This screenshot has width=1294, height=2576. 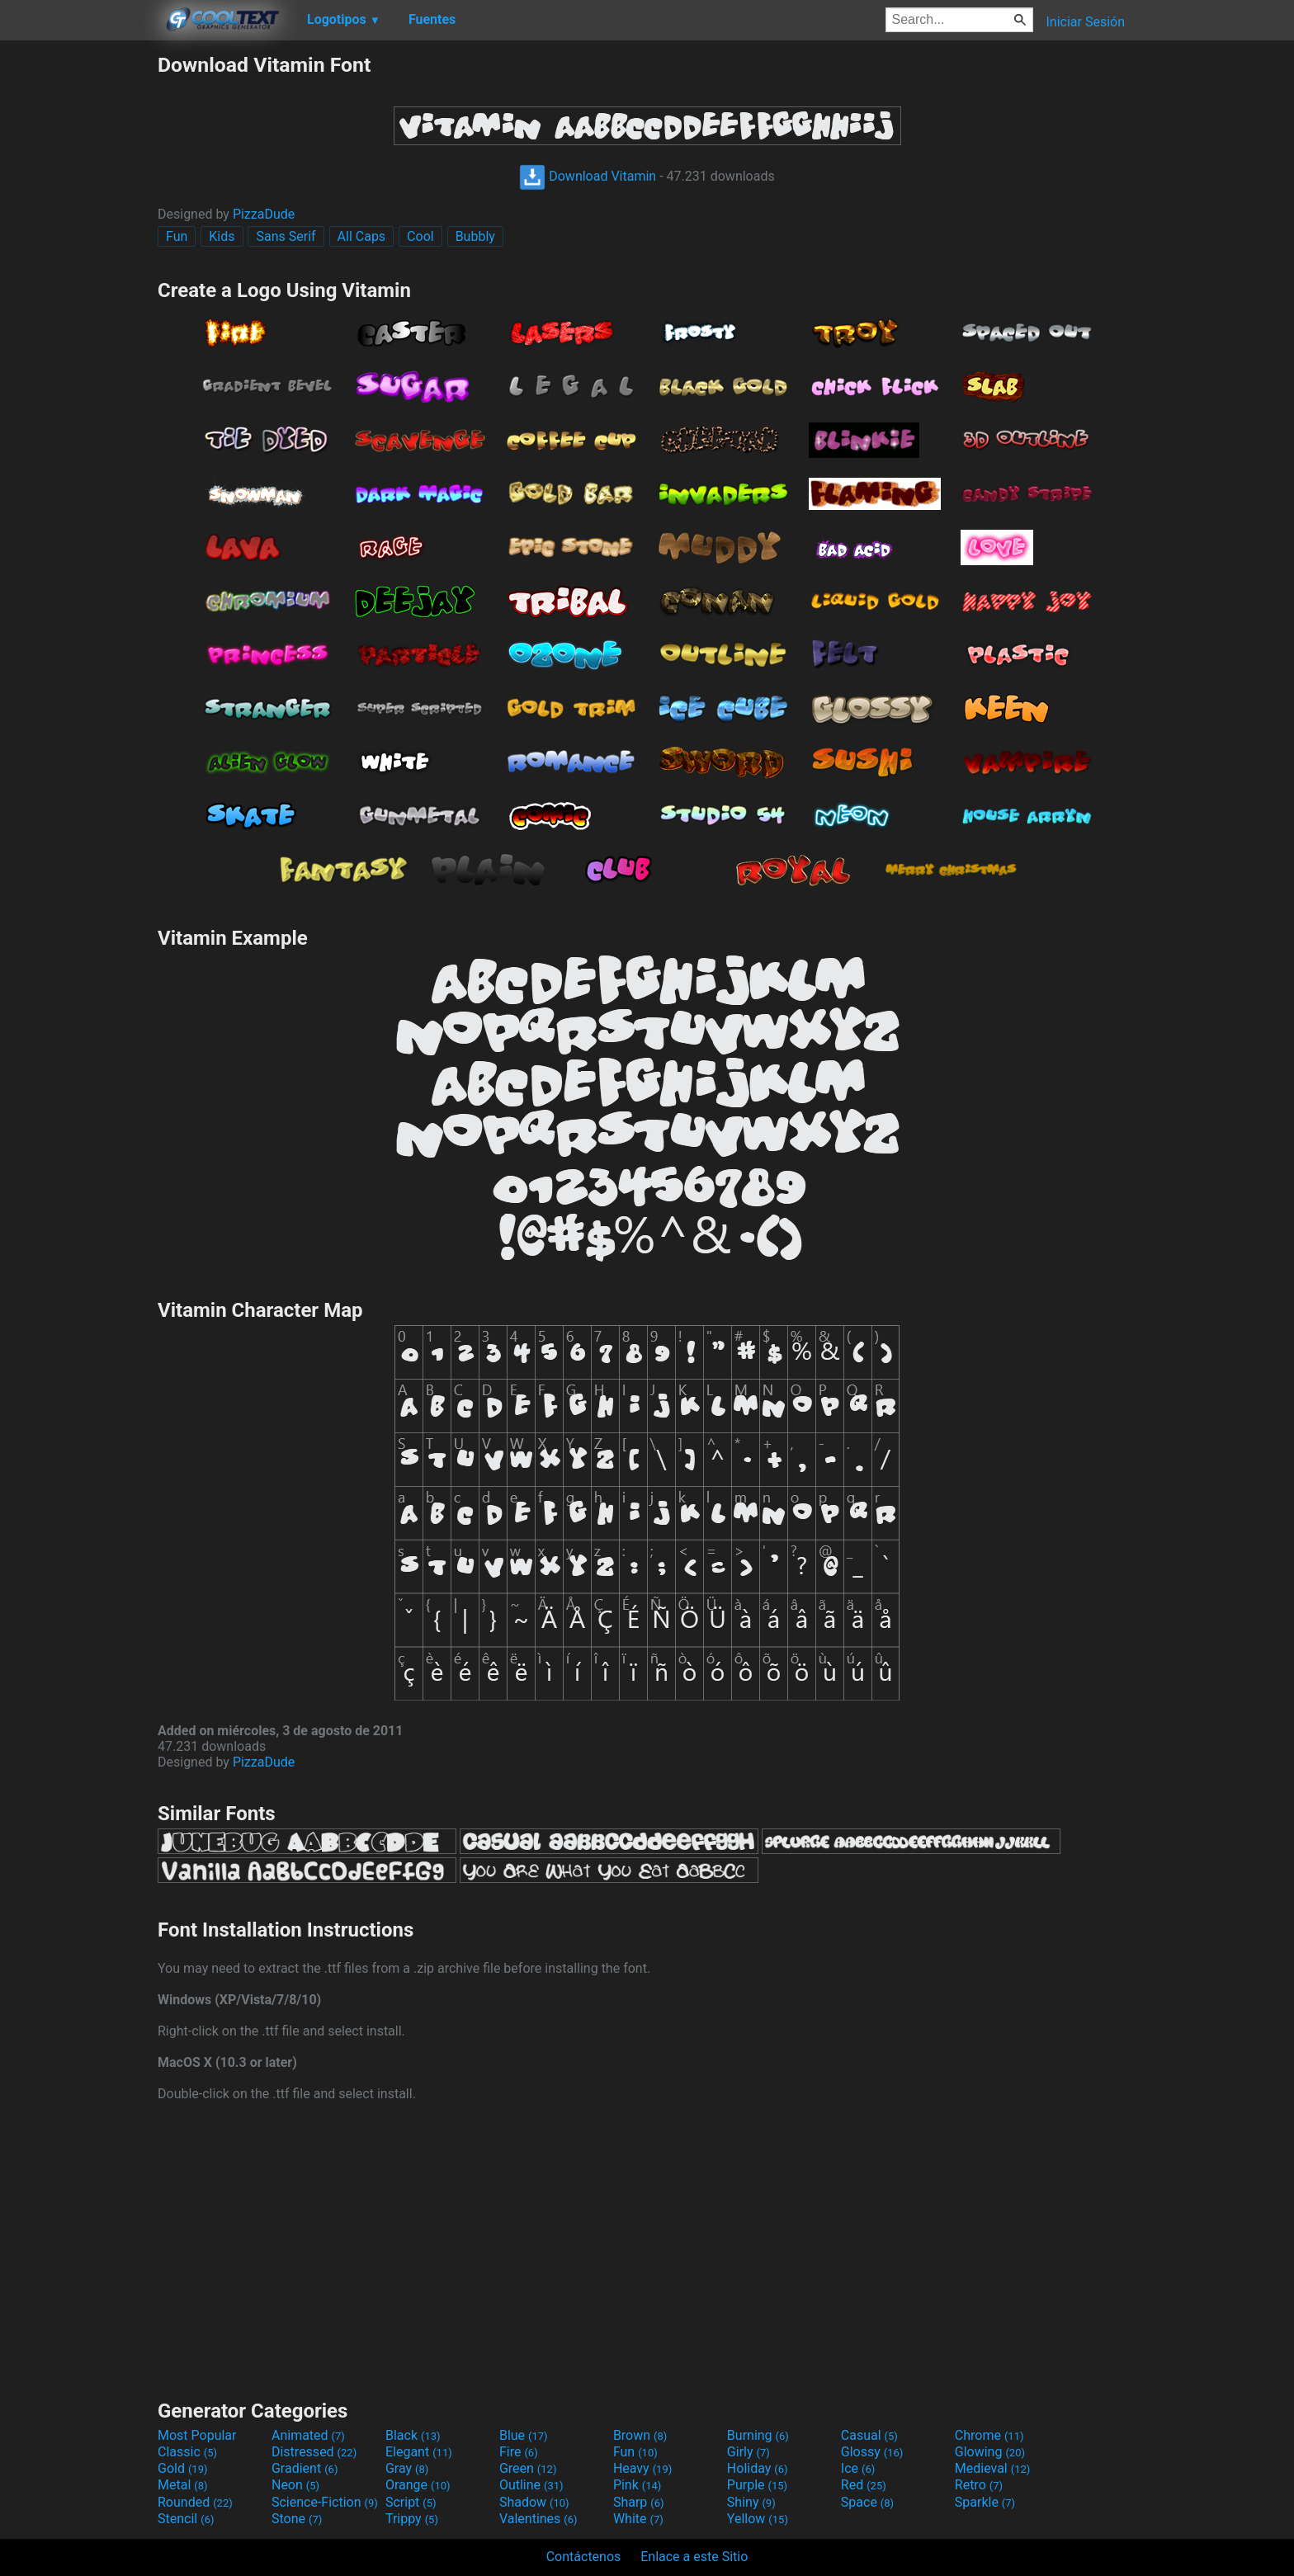 I want to click on Valentines, so click(x=538, y=2518).